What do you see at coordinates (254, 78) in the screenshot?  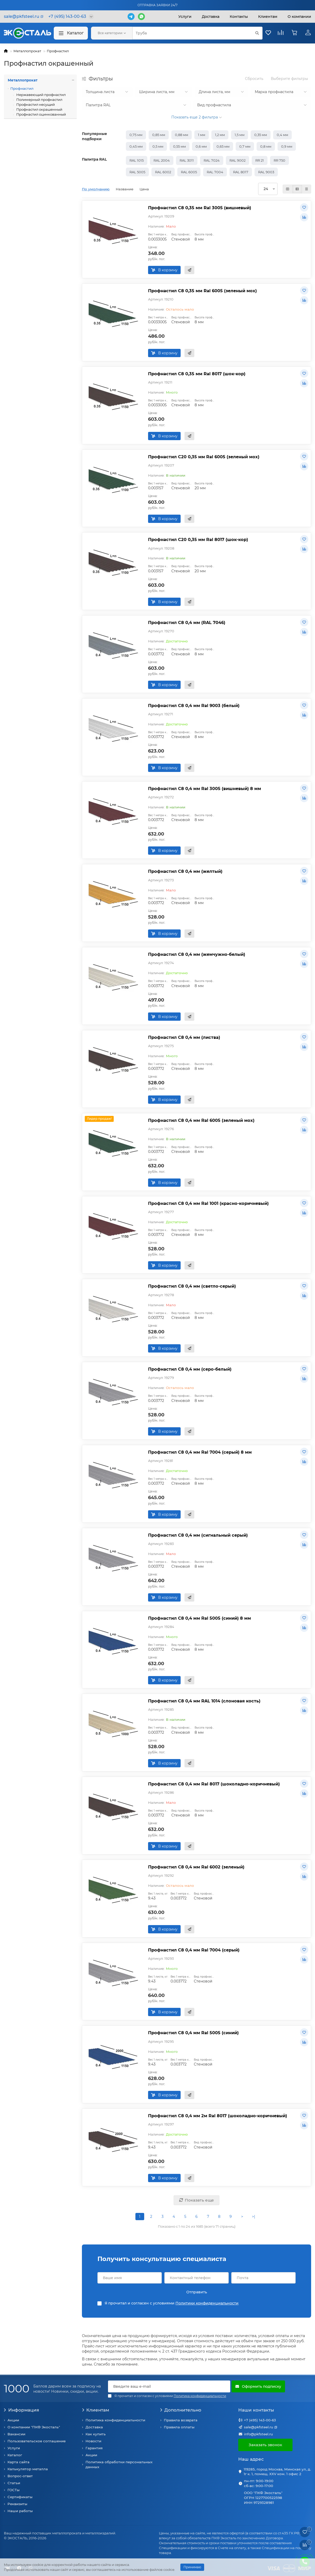 I see `Сбросить` at bounding box center [254, 78].